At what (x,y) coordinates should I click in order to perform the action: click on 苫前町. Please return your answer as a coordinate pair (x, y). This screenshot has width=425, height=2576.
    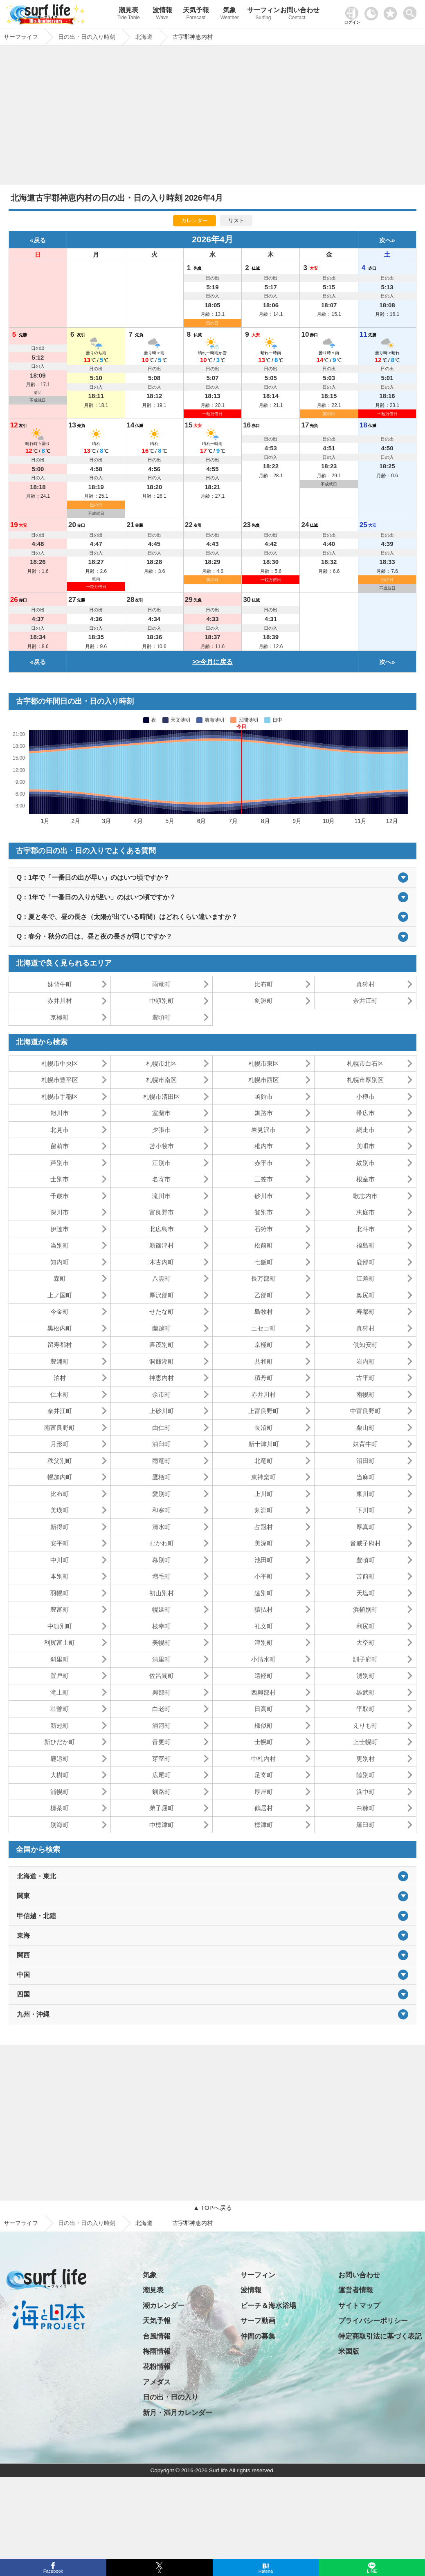
    Looking at the image, I should click on (365, 1576).